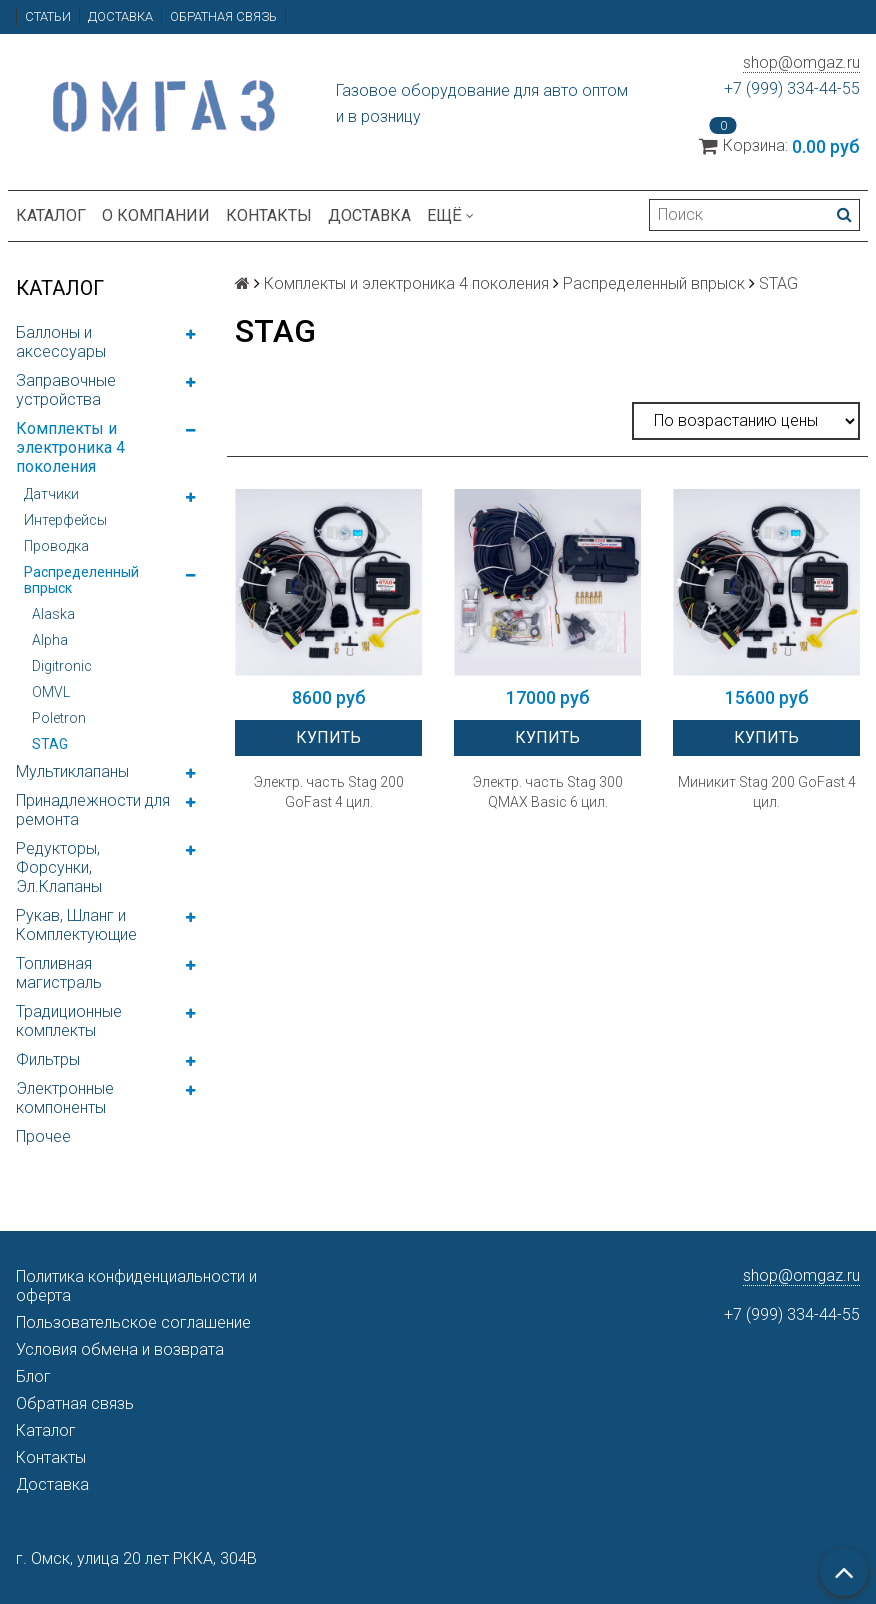  What do you see at coordinates (76, 925) in the screenshot?
I see `Рукав, Шланг и Комплектующие` at bounding box center [76, 925].